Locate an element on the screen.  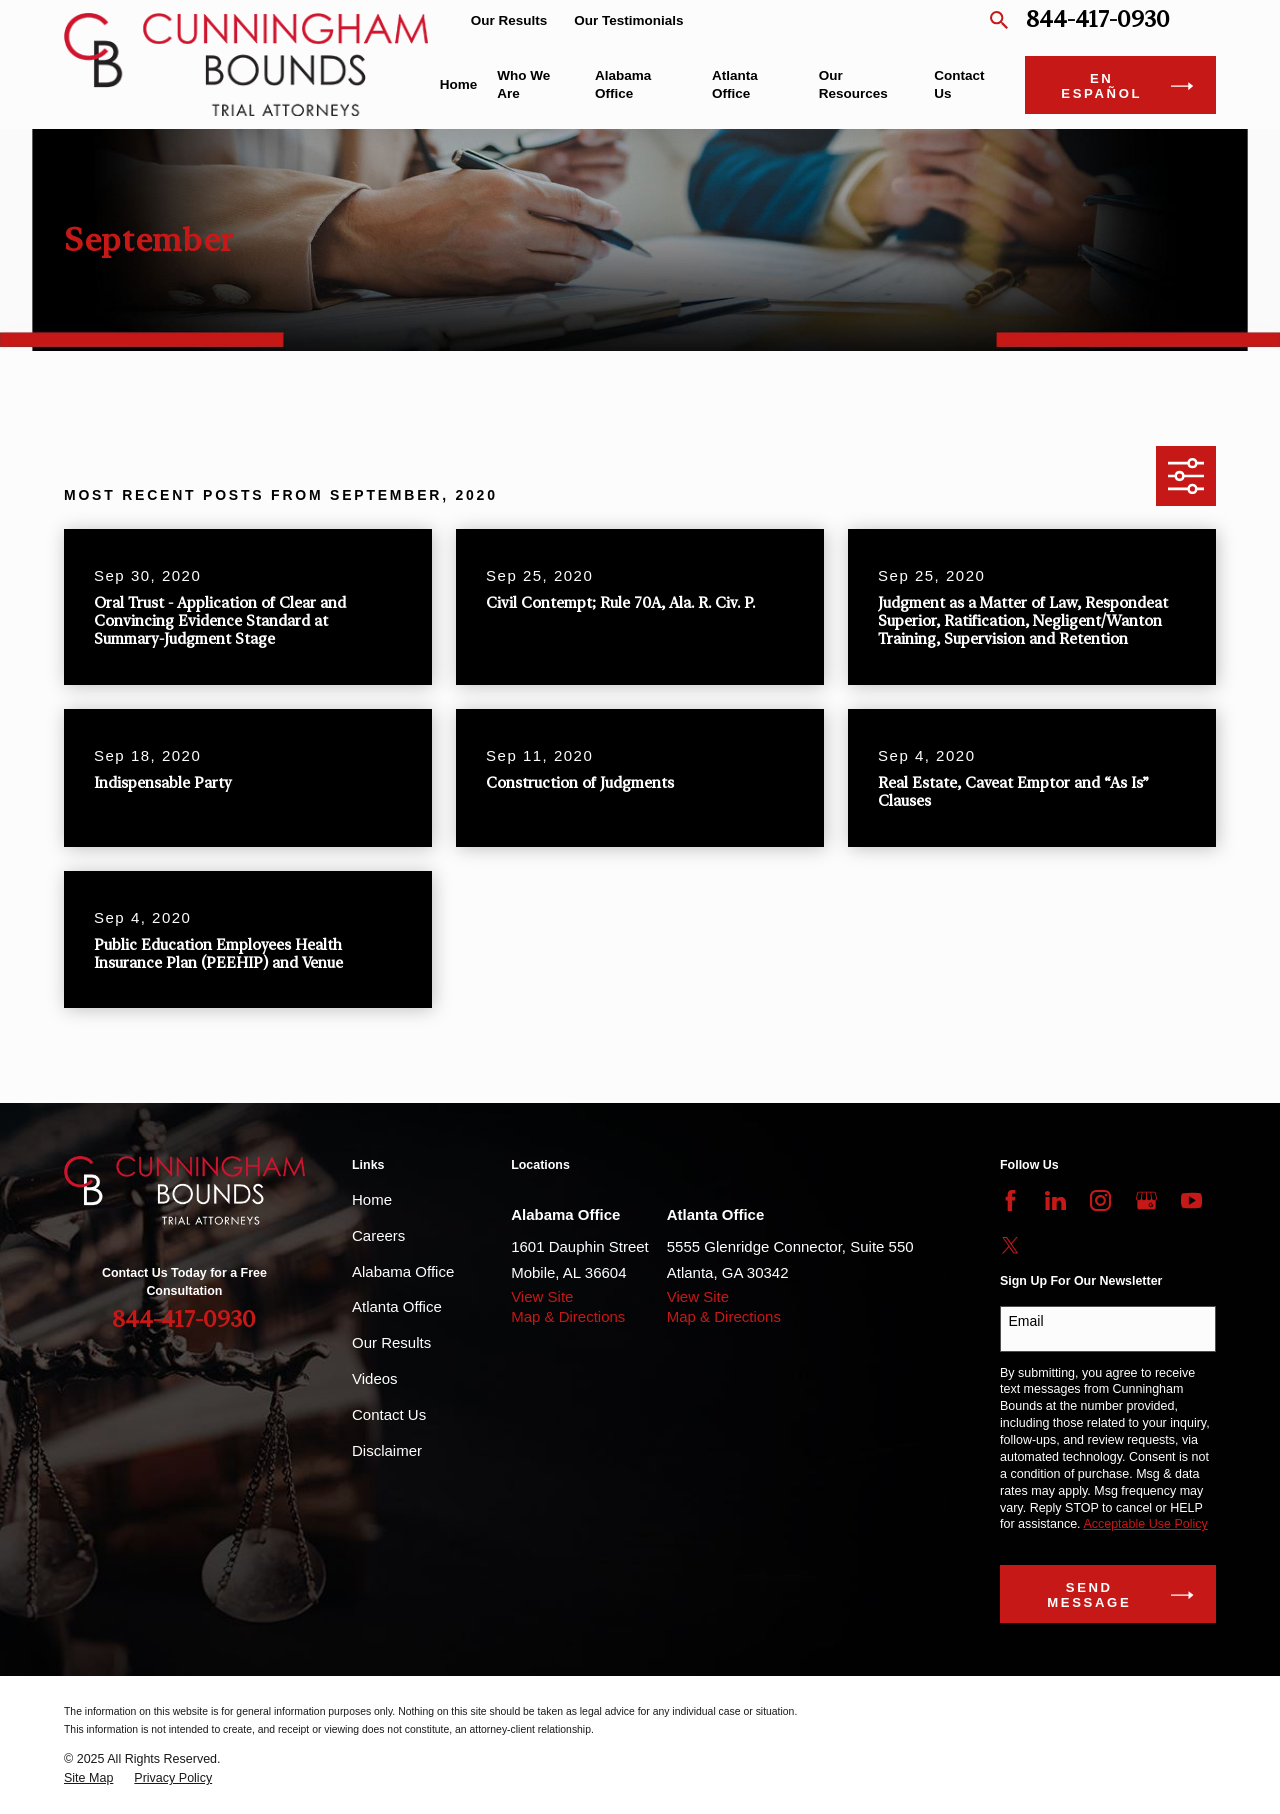
[Facebook] is located at coordinates (1010, 1200).